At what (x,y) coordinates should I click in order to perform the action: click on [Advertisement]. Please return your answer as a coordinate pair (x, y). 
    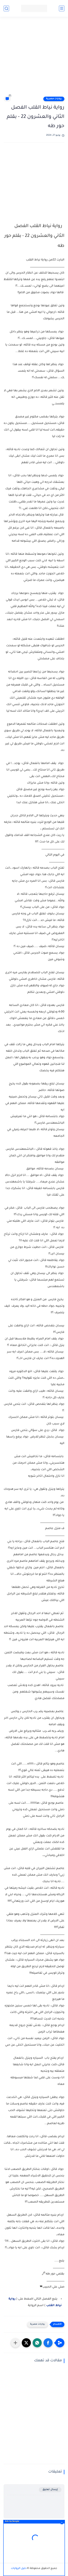
    Looking at the image, I should click on (34, 58).